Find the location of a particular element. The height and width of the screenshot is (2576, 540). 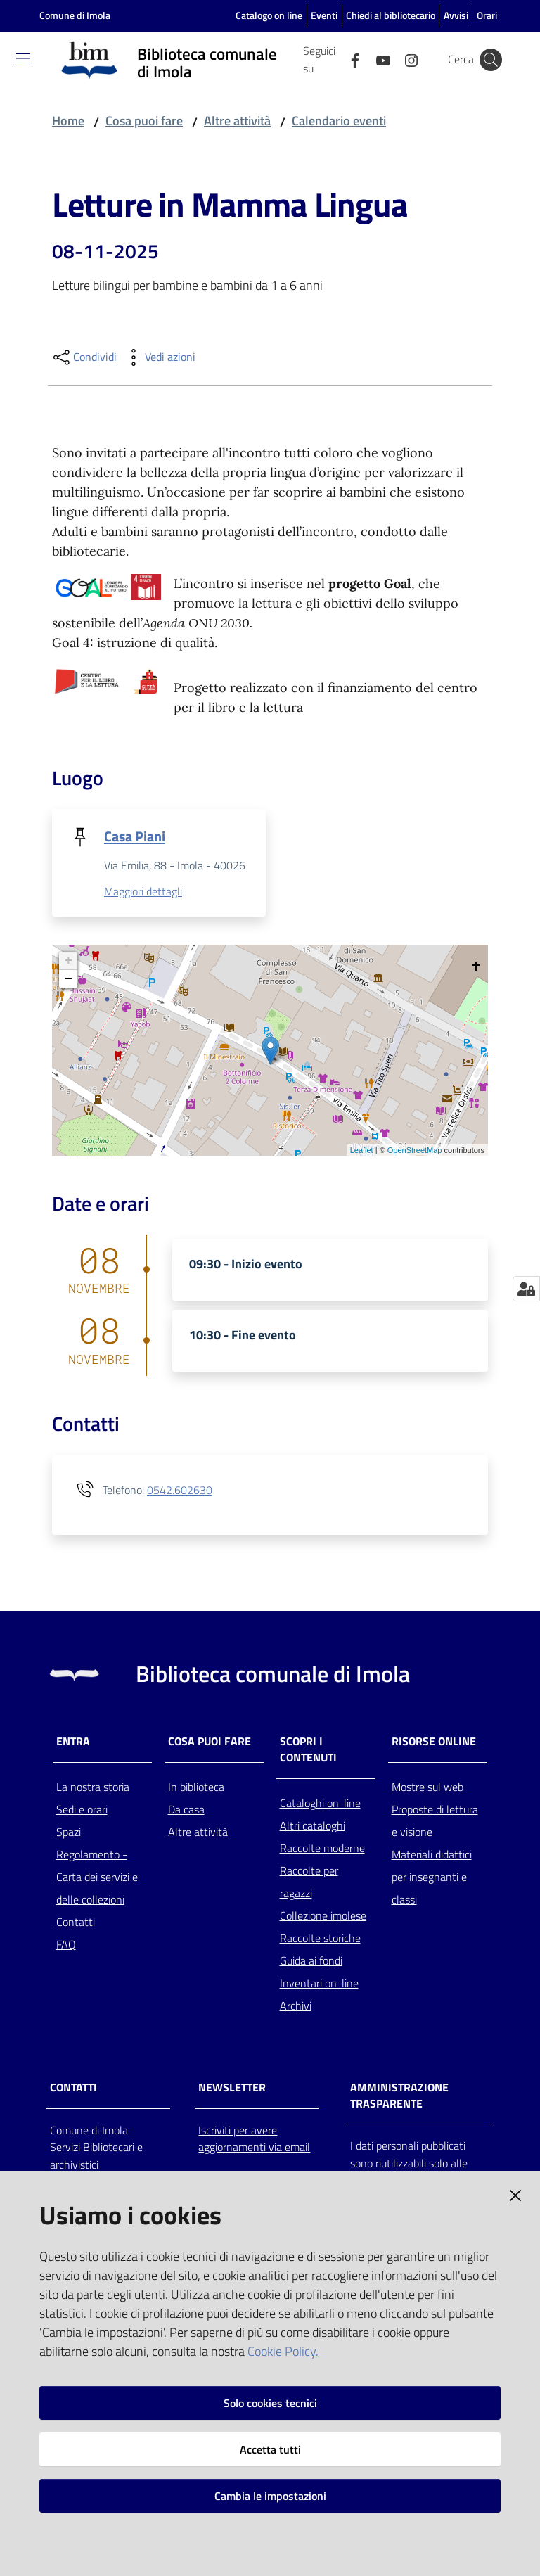

Maggiori dettagli is located at coordinates (143, 892).